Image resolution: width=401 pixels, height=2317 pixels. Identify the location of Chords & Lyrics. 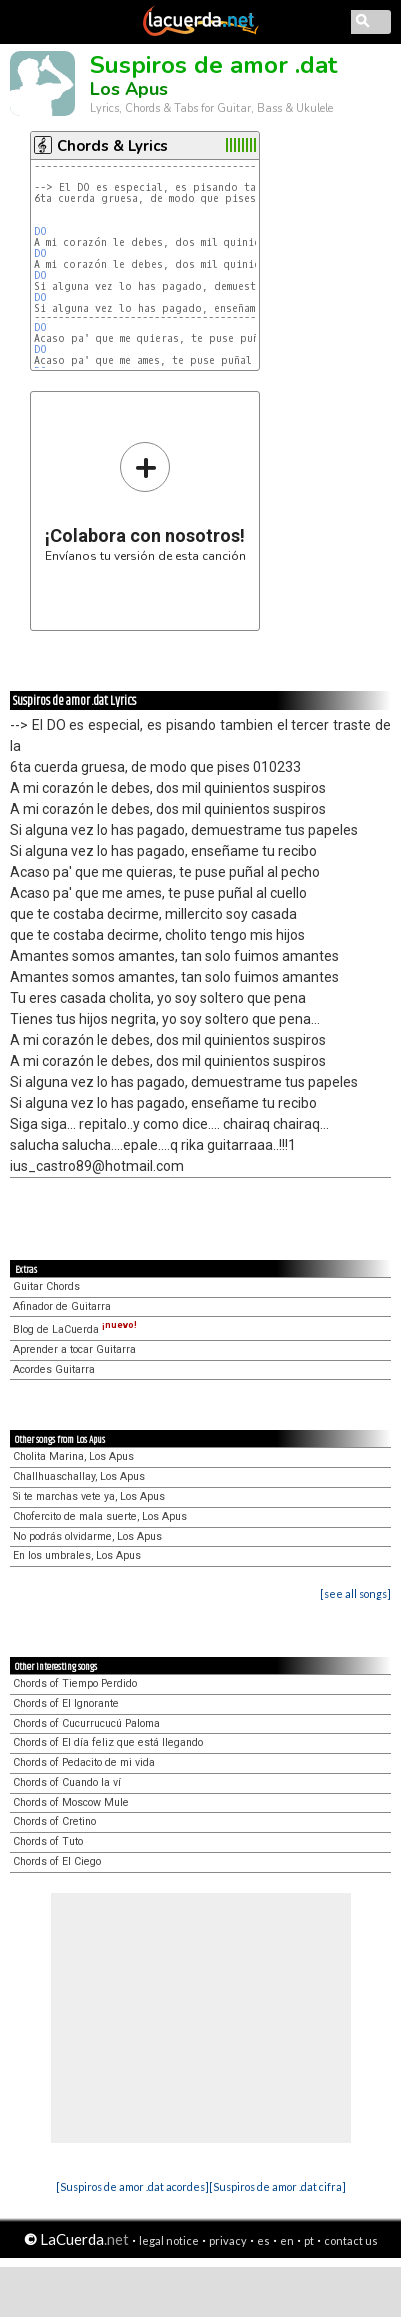
(112, 146).